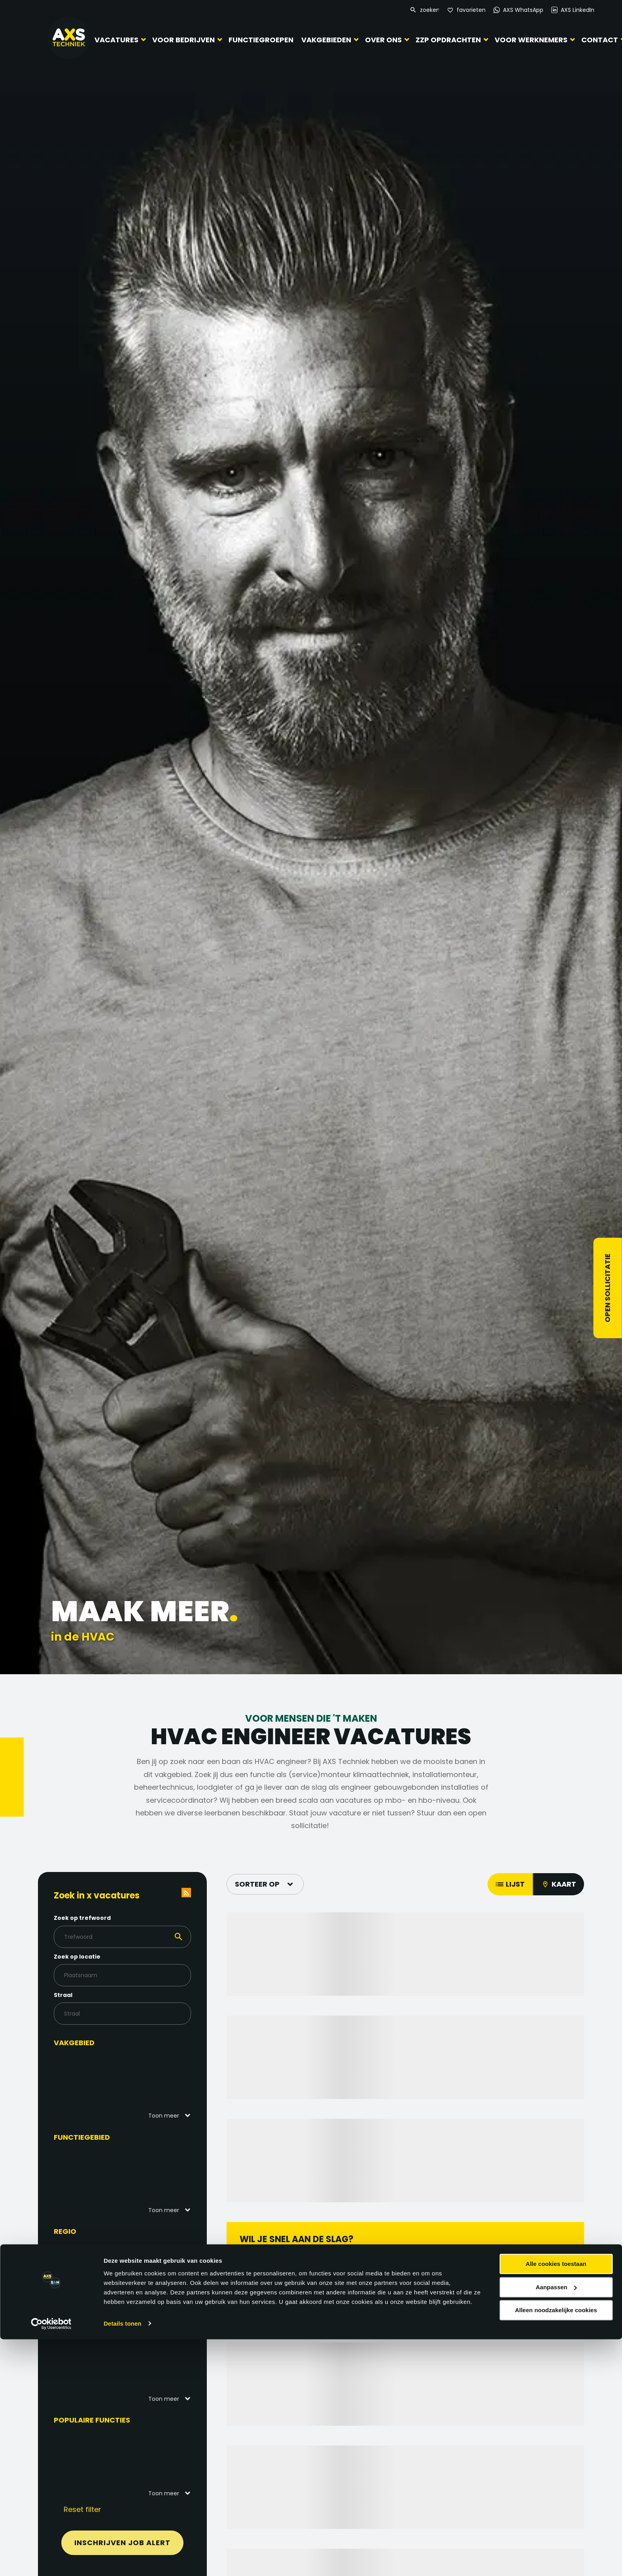 This screenshot has height=2576, width=622. What do you see at coordinates (76, 1995) in the screenshot?
I see `Straal` at bounding box center [76, 1995].